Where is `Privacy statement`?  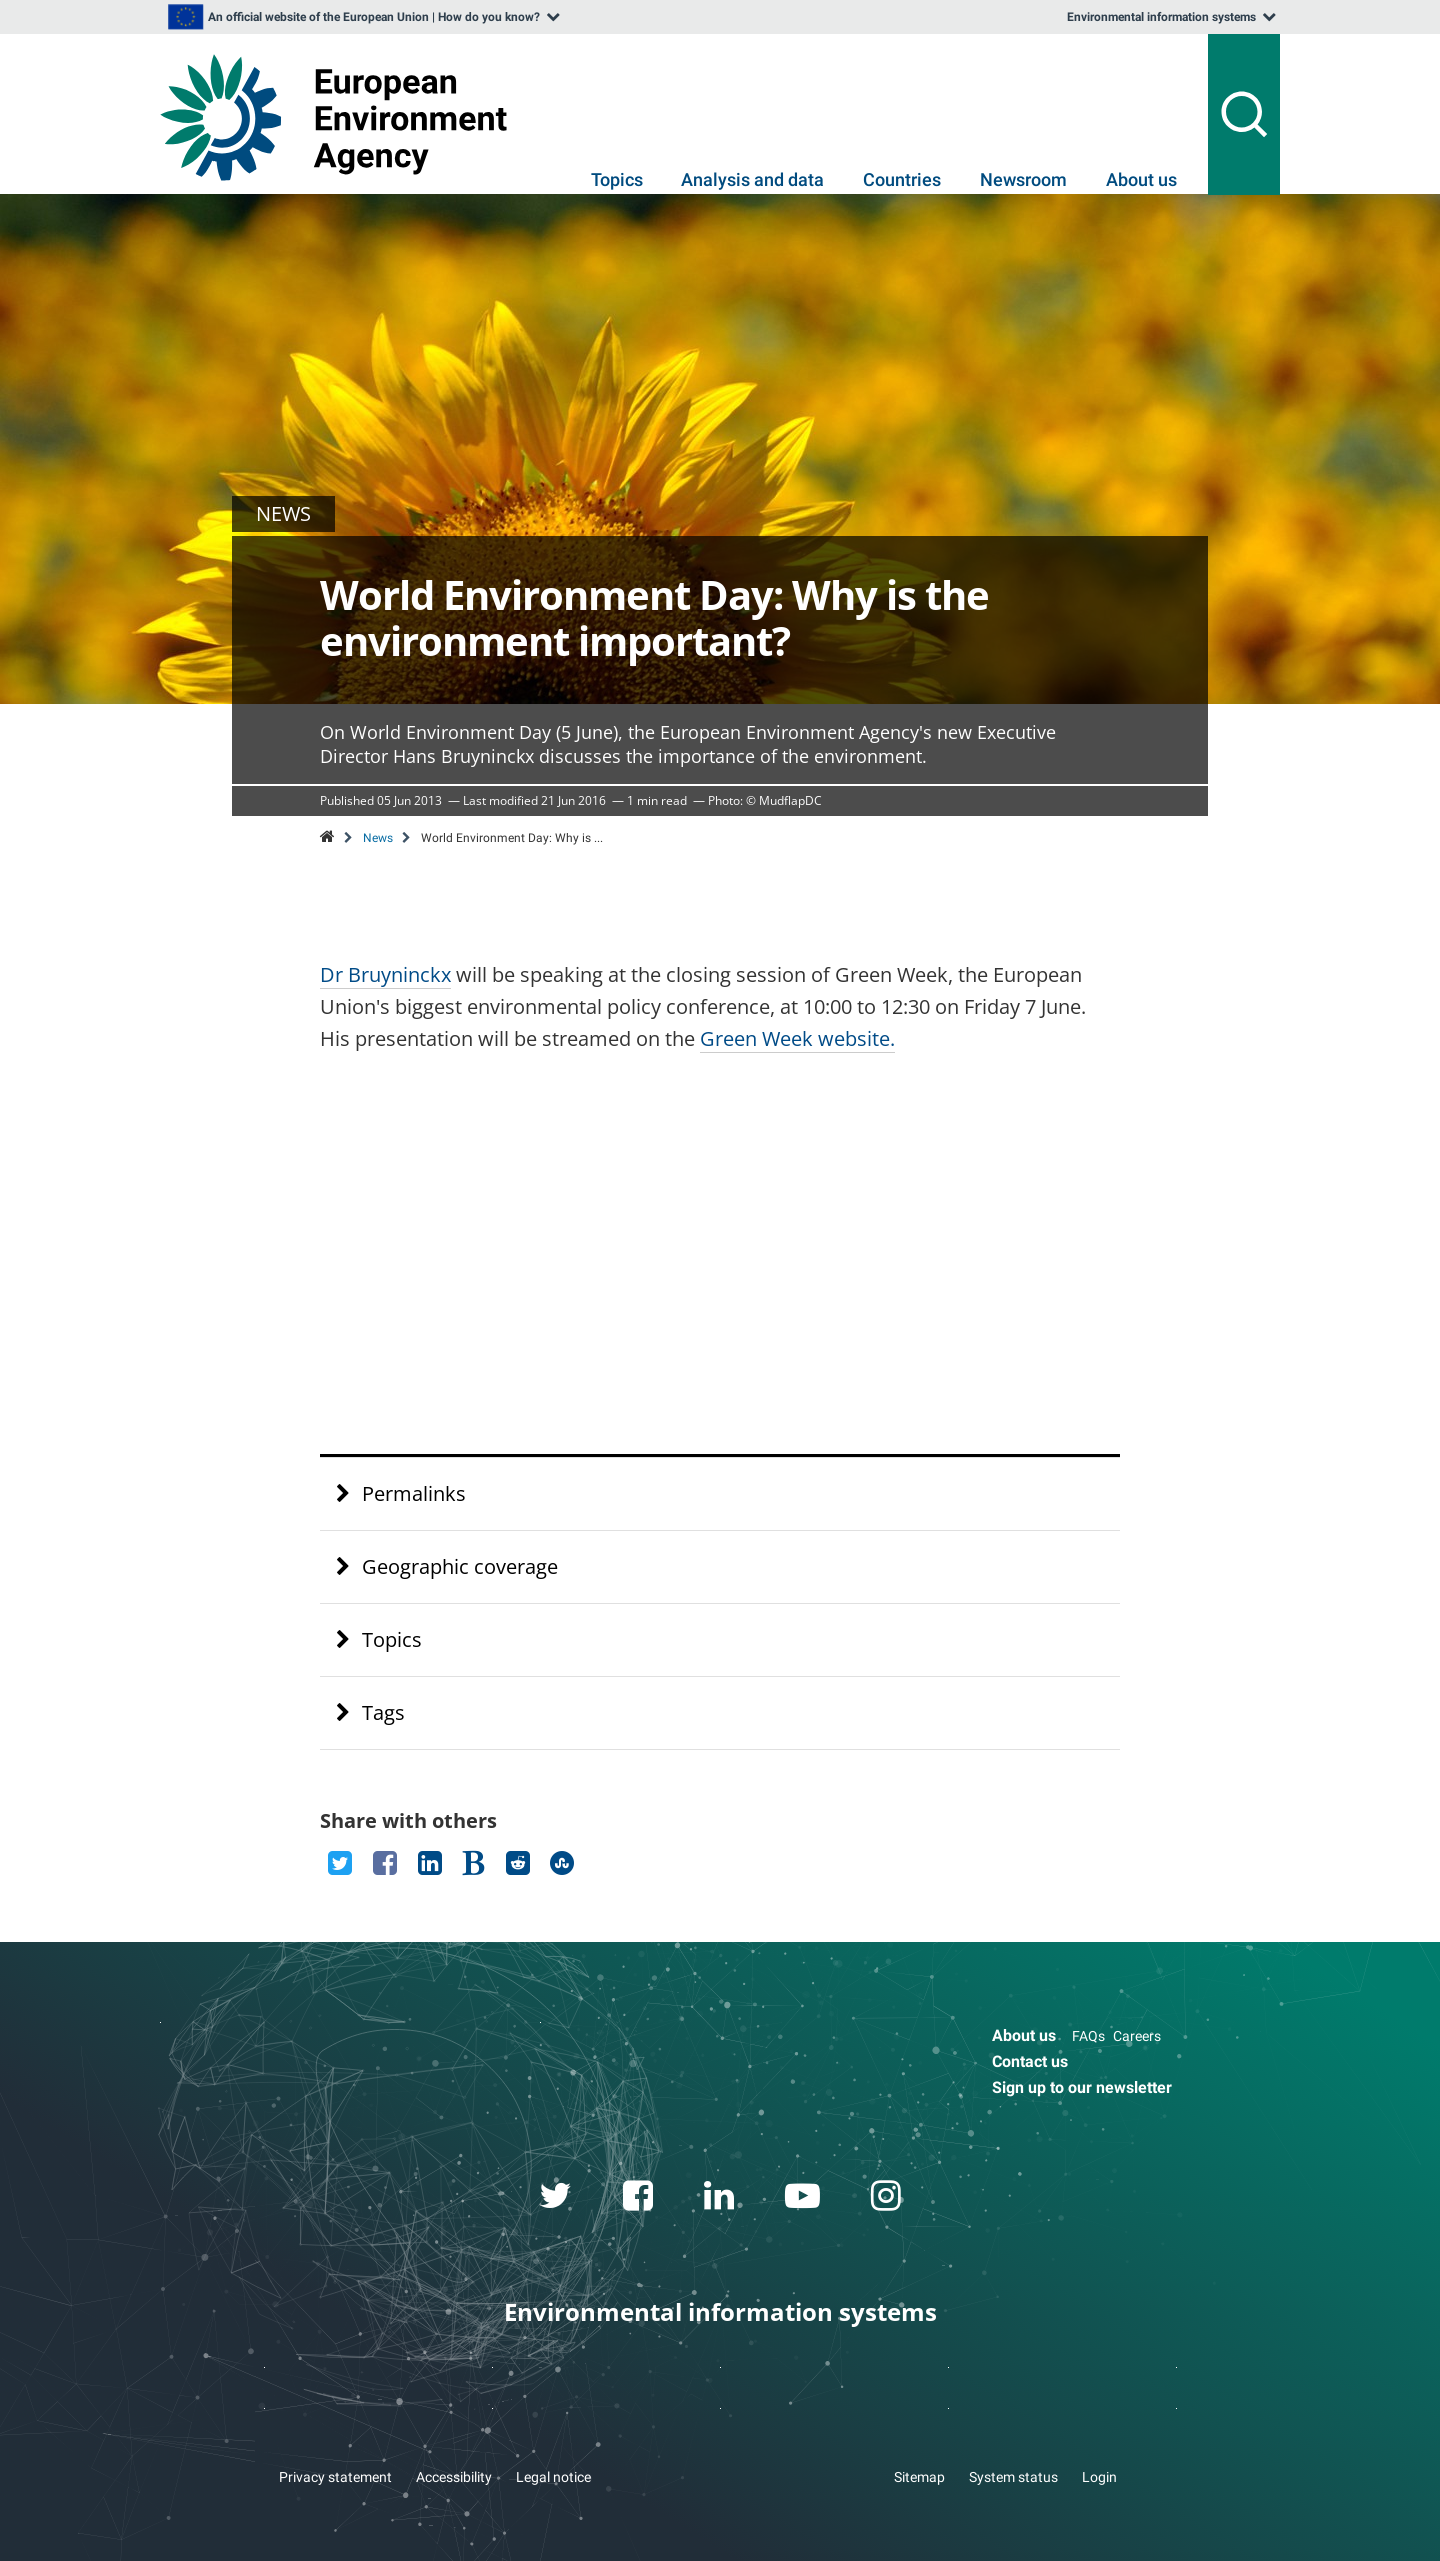 Privacy statement is located at coordinates (335, 2477).